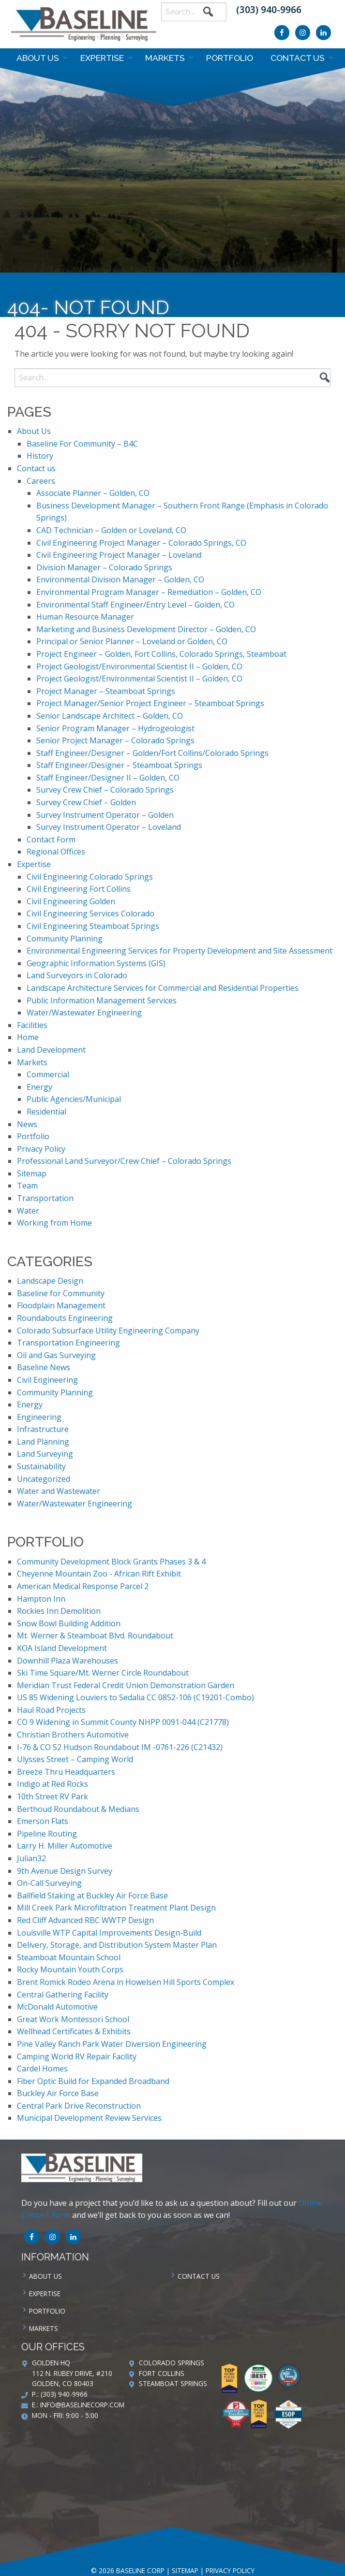 This screenshot has width=345, height=2576. Describe the element at coordinates (64, 1871) in the screenshot. I see `9th Avenue Design Survey` at that location.